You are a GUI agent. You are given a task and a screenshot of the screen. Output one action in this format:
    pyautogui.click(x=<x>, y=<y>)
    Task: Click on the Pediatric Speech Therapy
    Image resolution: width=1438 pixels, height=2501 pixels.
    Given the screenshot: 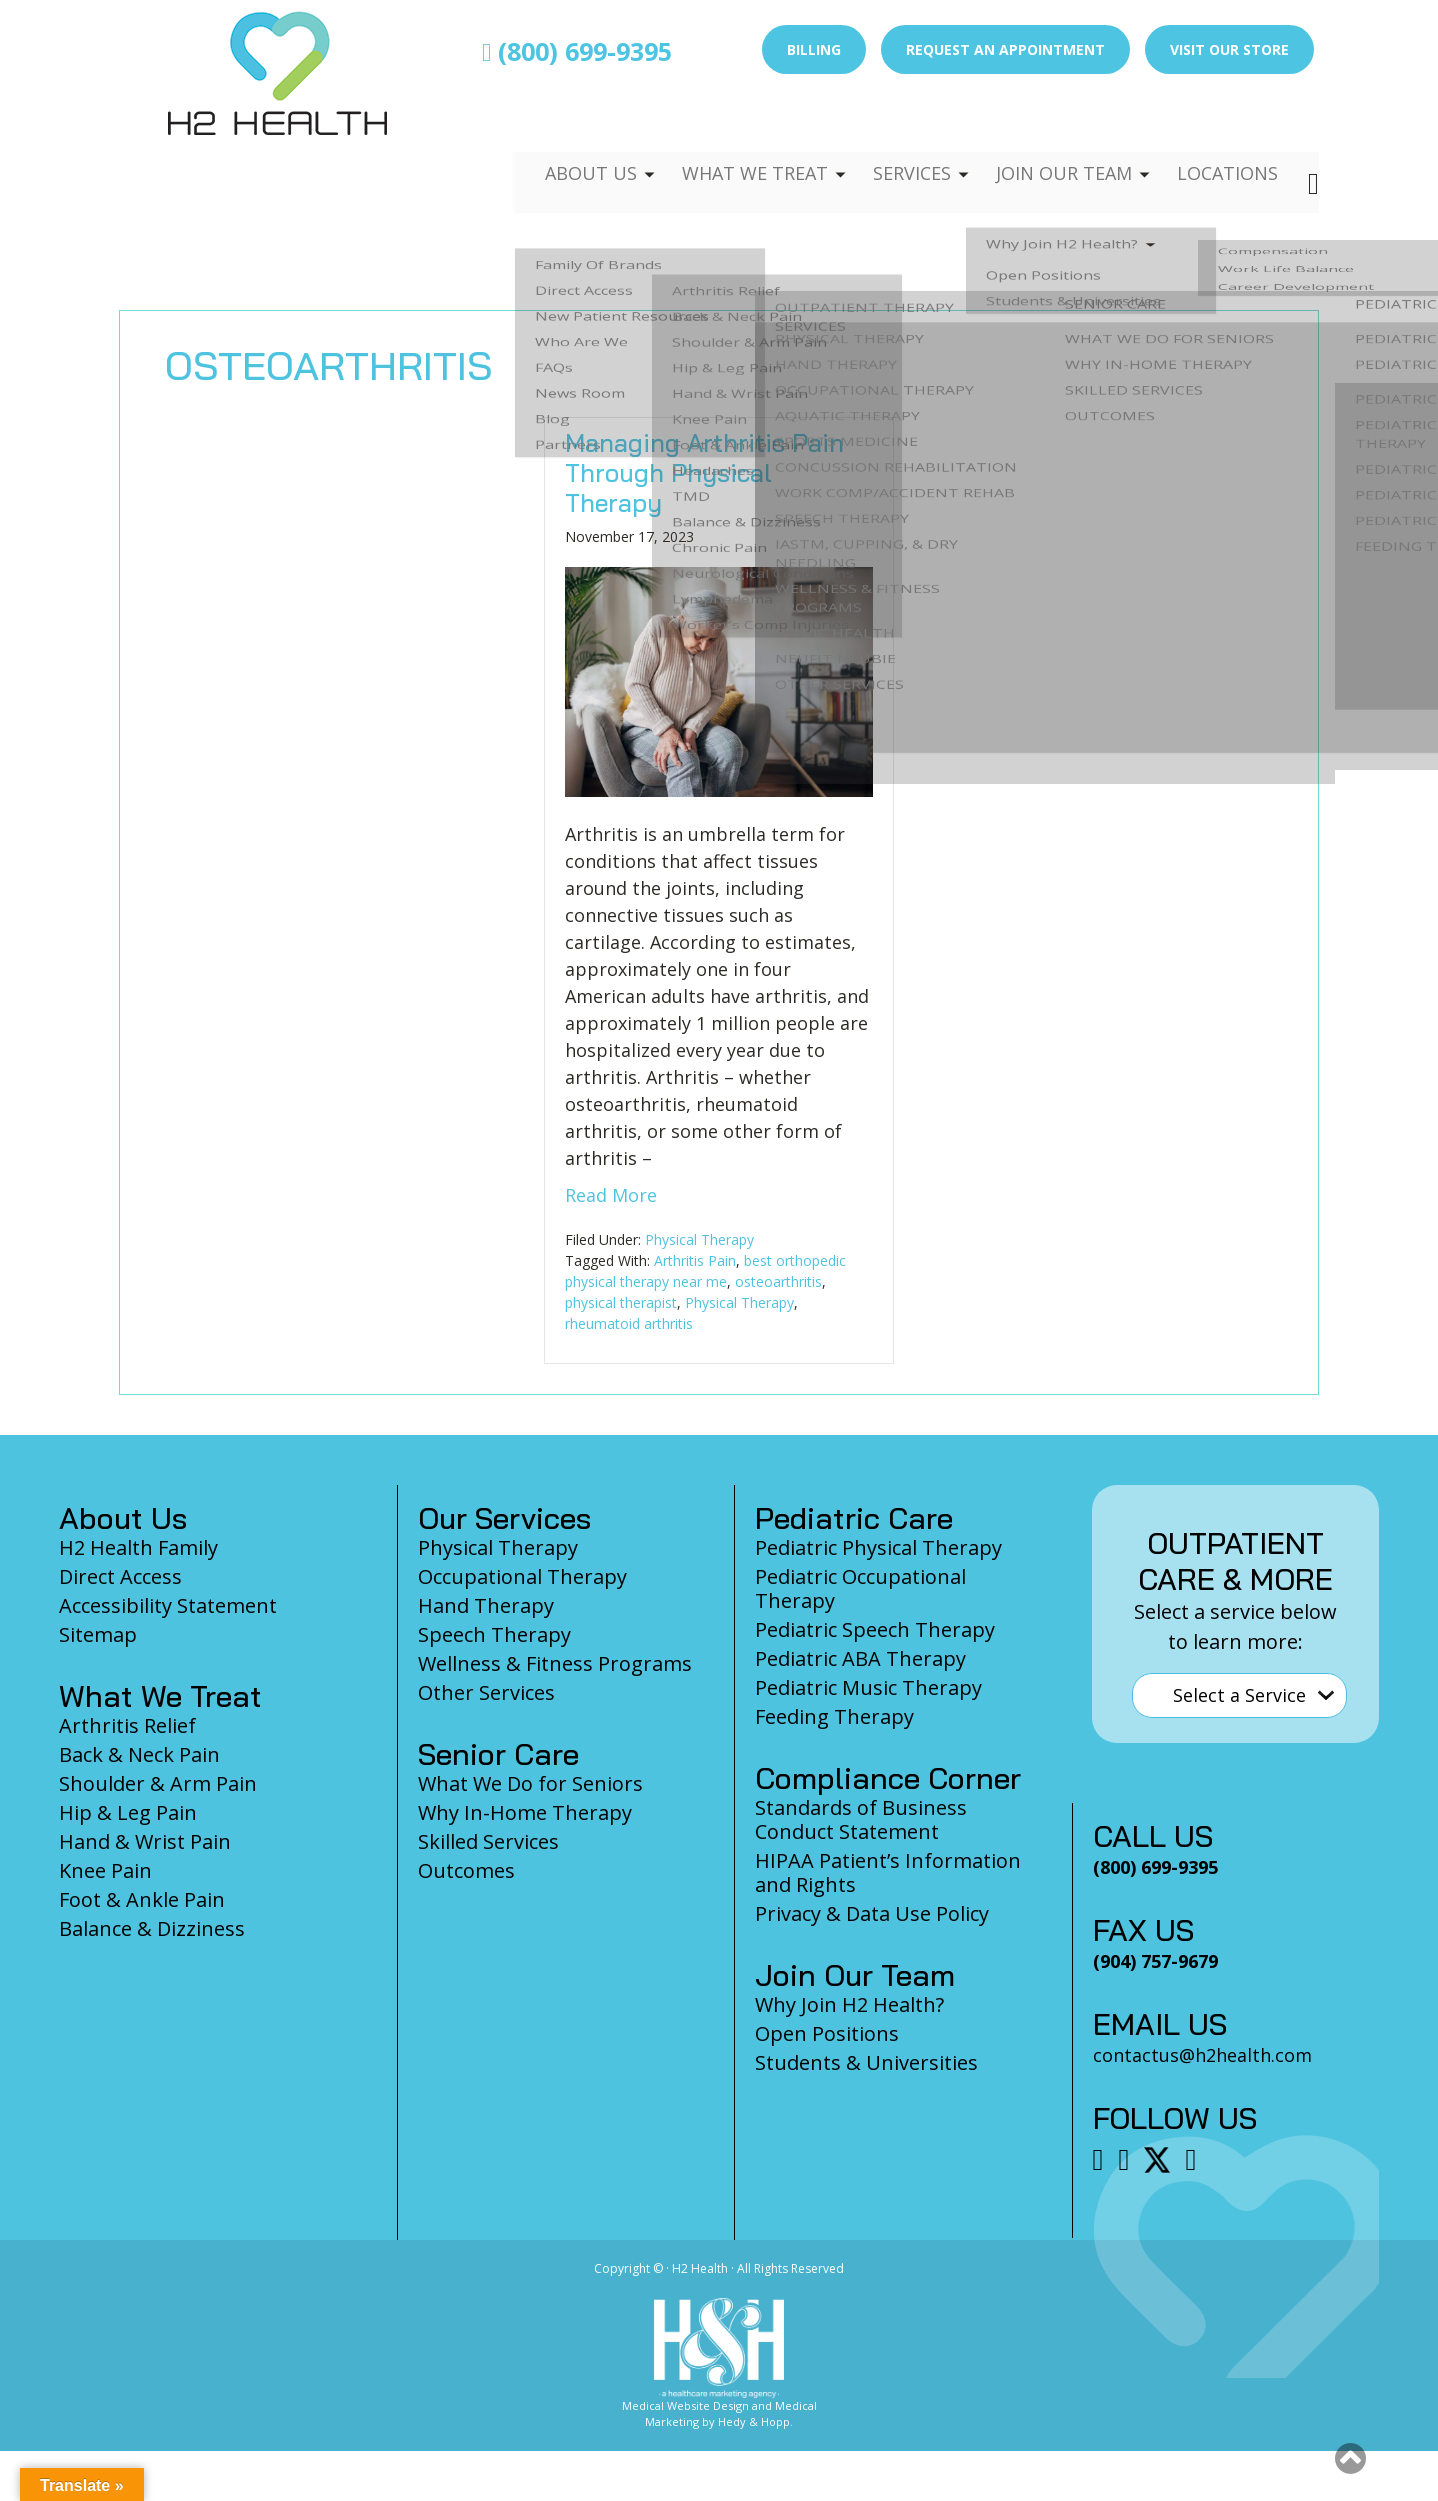 What is the action you would take?
    pyautogui.click(x=875, y=1629)
    